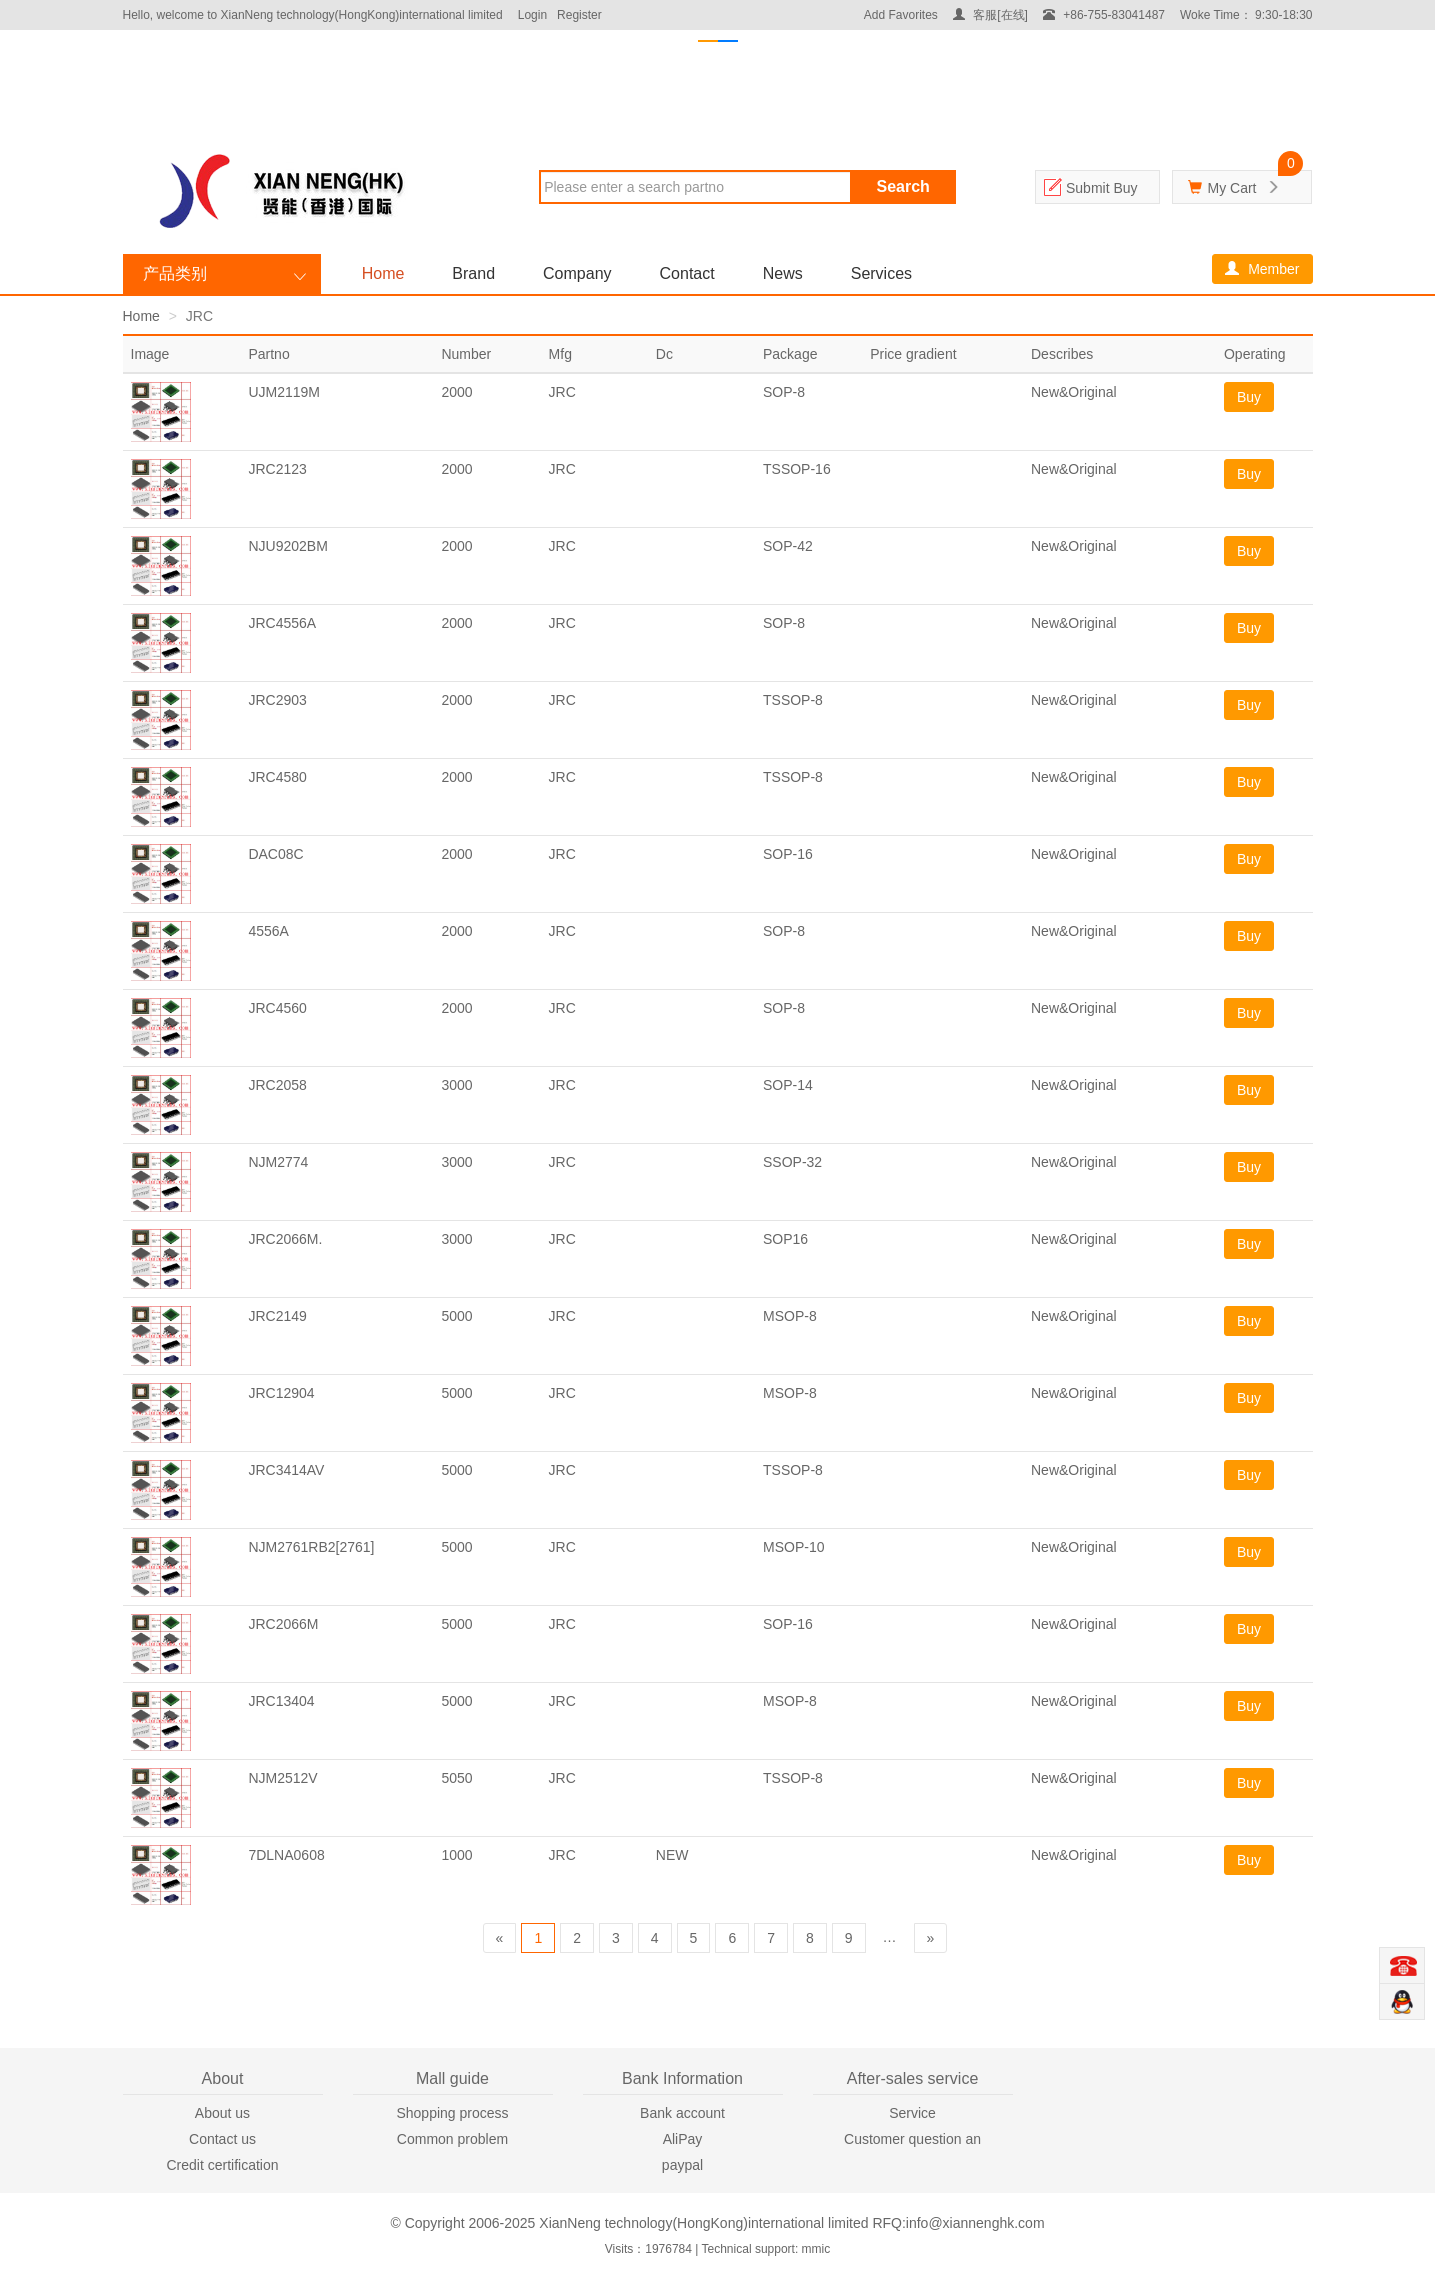 Image resolution: width=1435 pixels, height=2288 pixels. I want to click on AliPay, so click(683, 2139).